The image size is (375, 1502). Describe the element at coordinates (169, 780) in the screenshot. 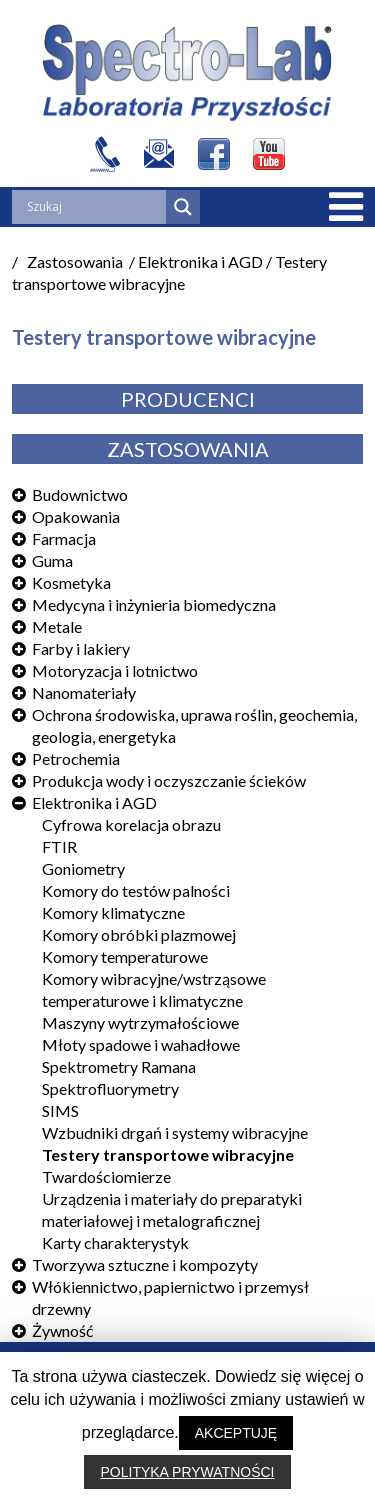

I see `Produkcja wody i oczyszczanie ścieków` at that location.